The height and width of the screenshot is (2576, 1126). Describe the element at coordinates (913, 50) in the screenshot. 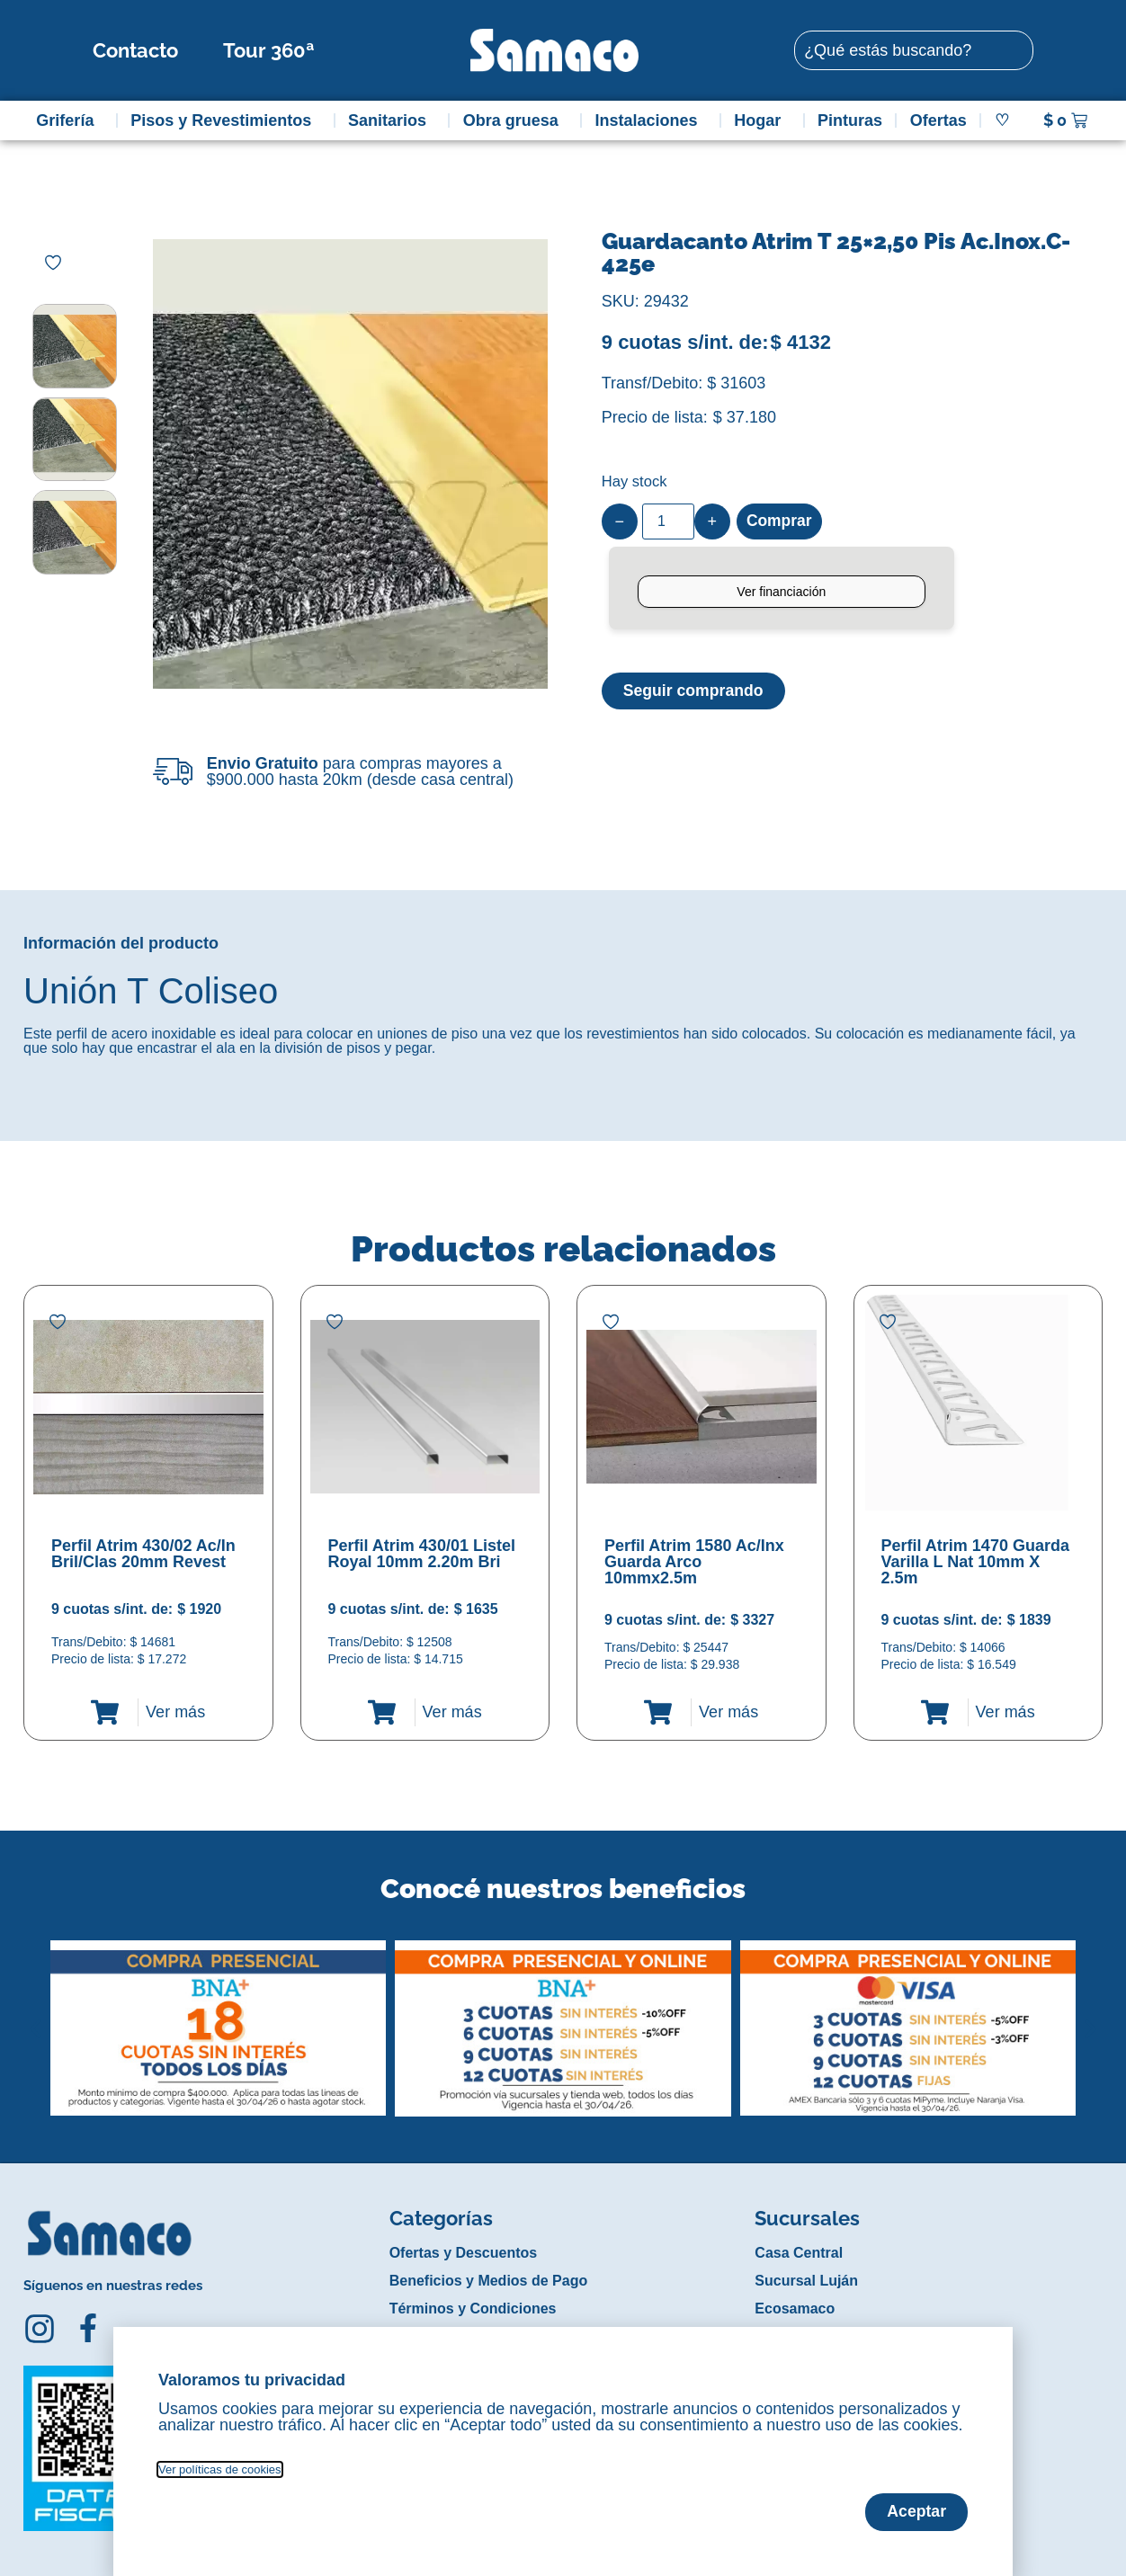

I see `[combobox]` at that location.